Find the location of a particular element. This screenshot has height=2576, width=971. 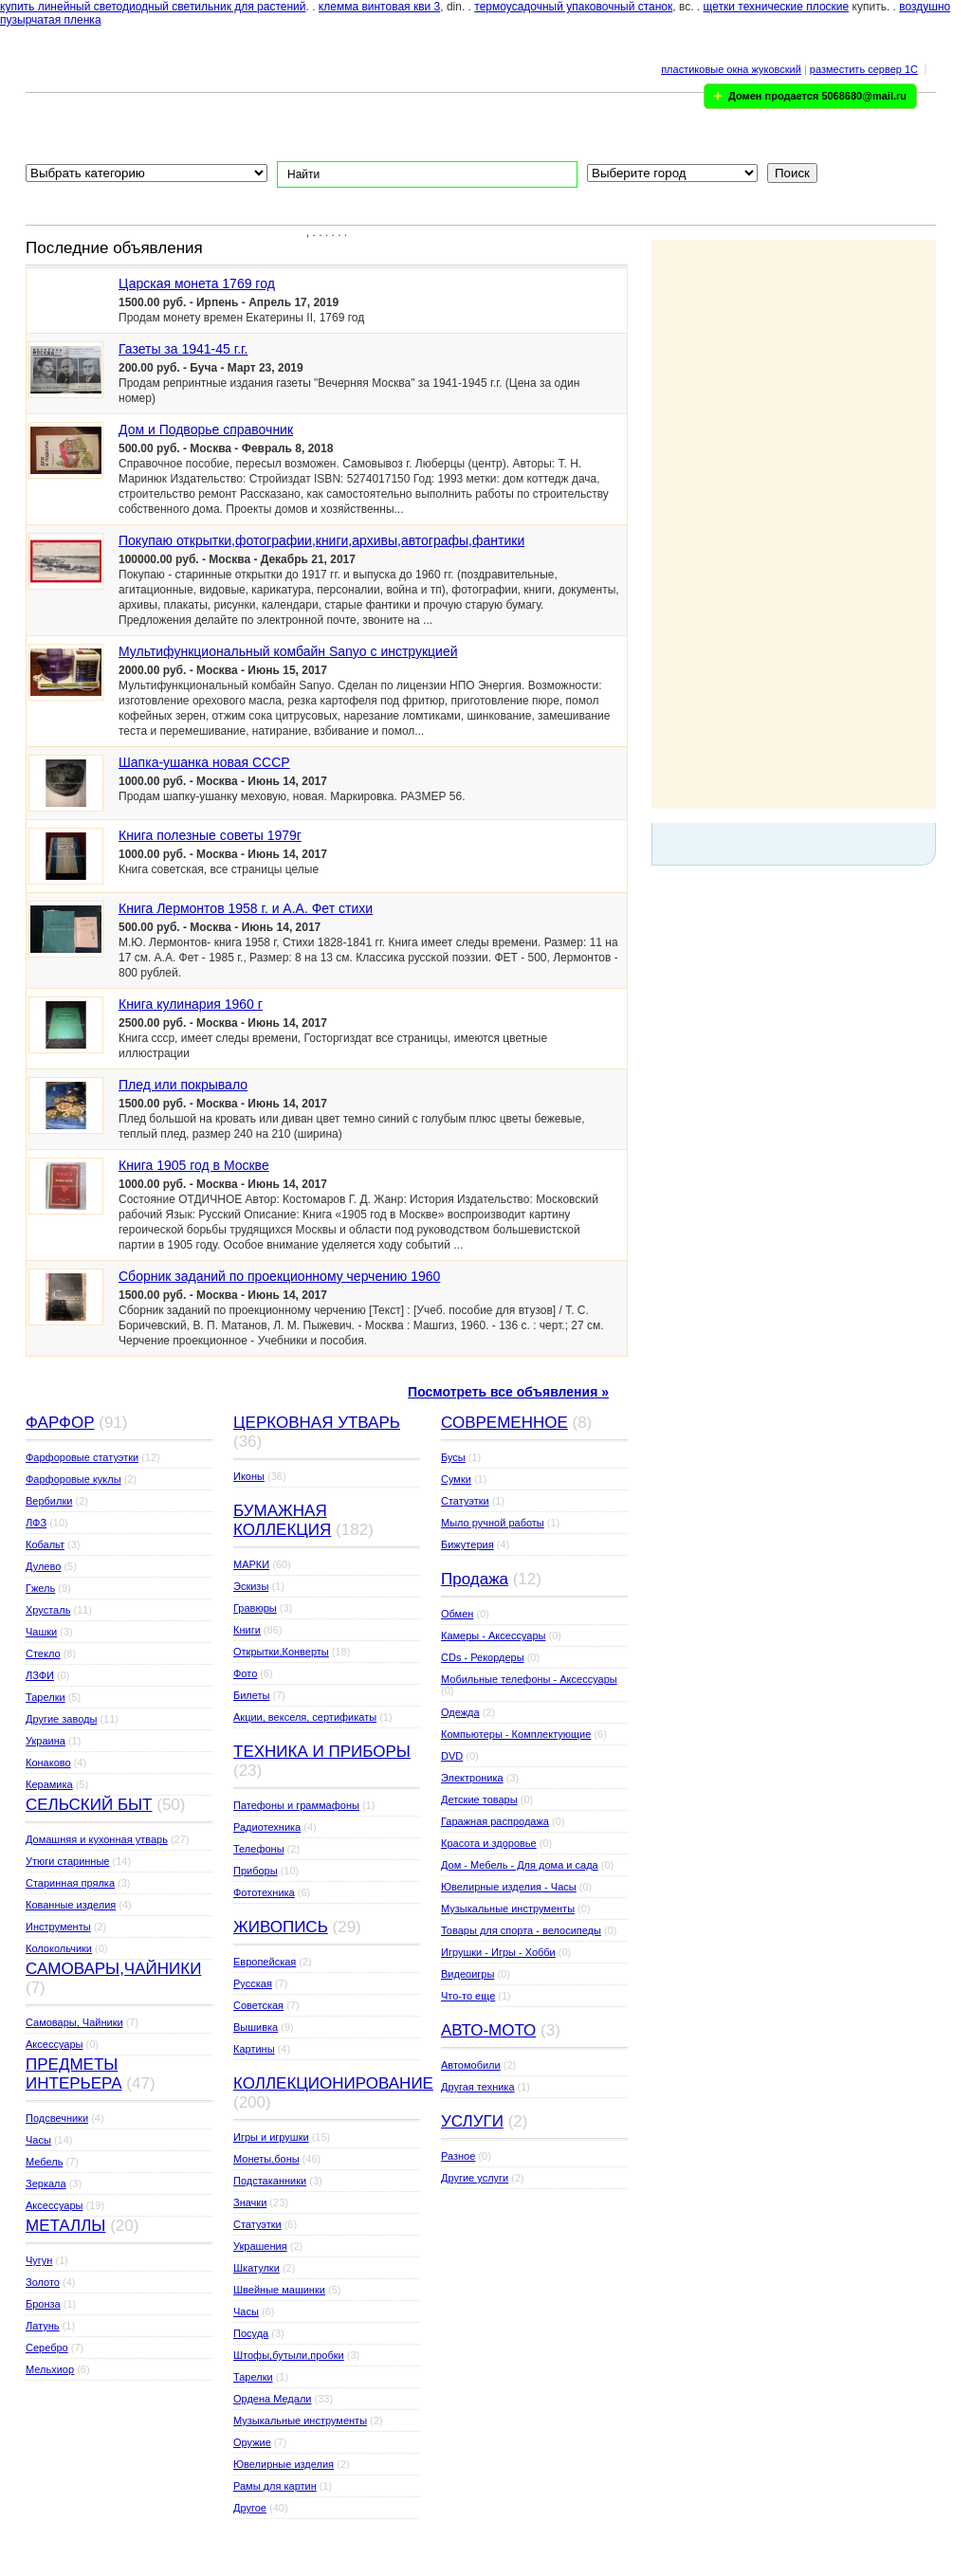

Дом и Подворье справочник is located at coordinates (206, 429).